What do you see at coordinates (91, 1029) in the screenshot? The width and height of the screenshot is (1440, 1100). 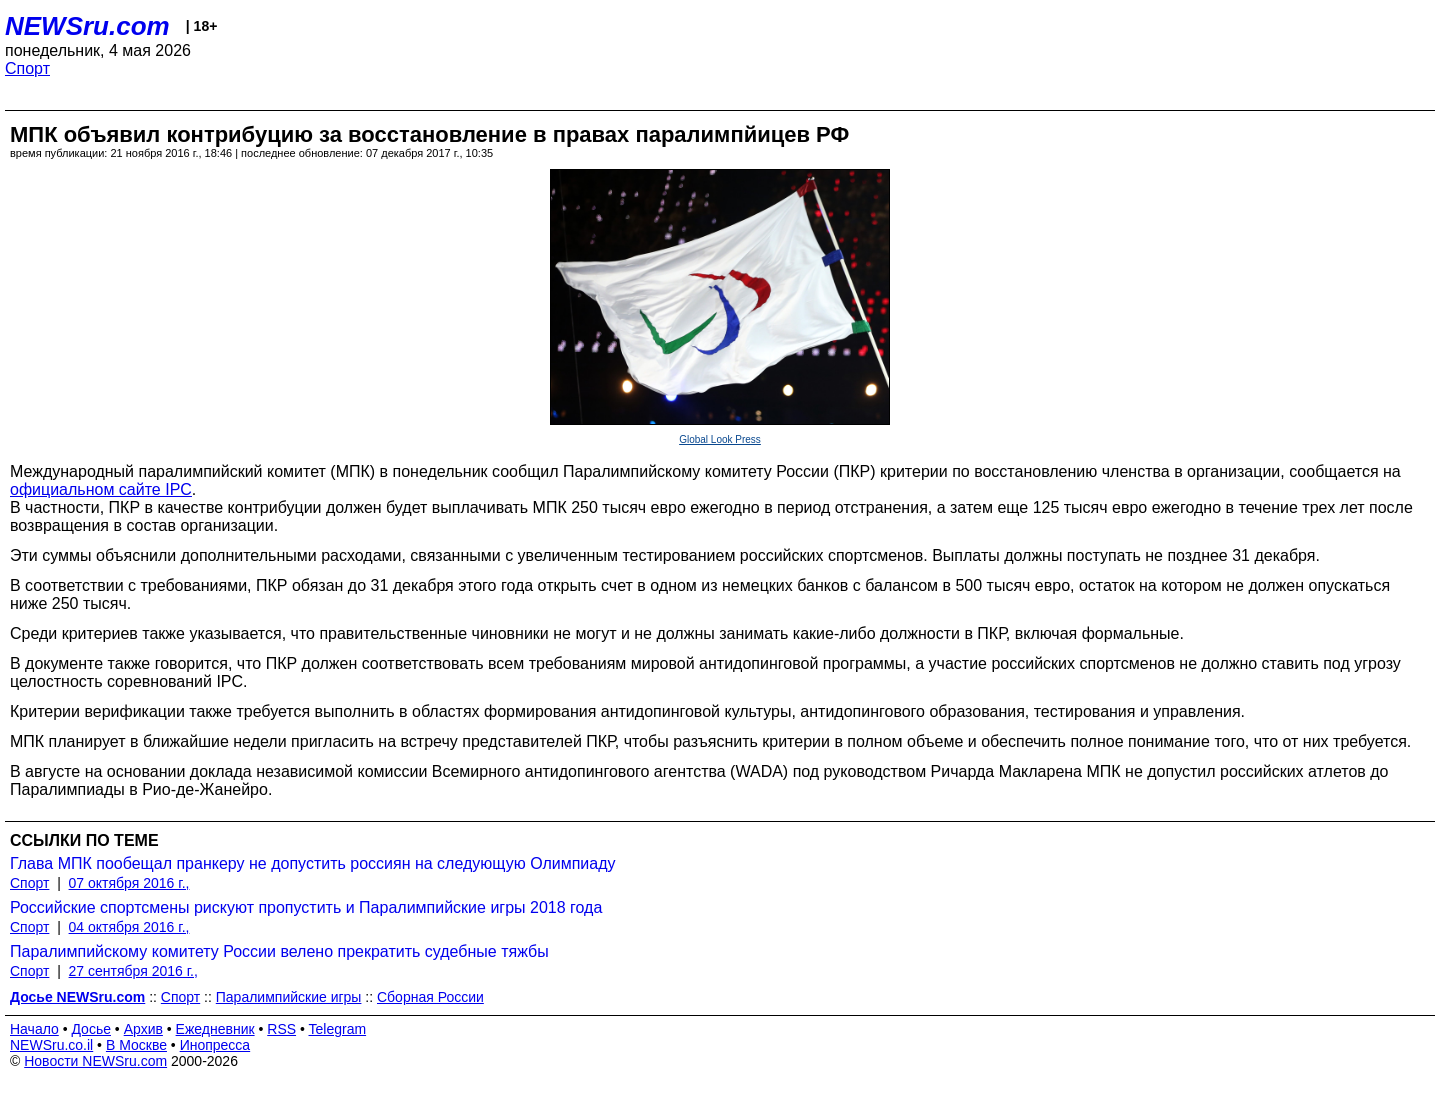 I see `Досье` at bounding box center [91, 1029].